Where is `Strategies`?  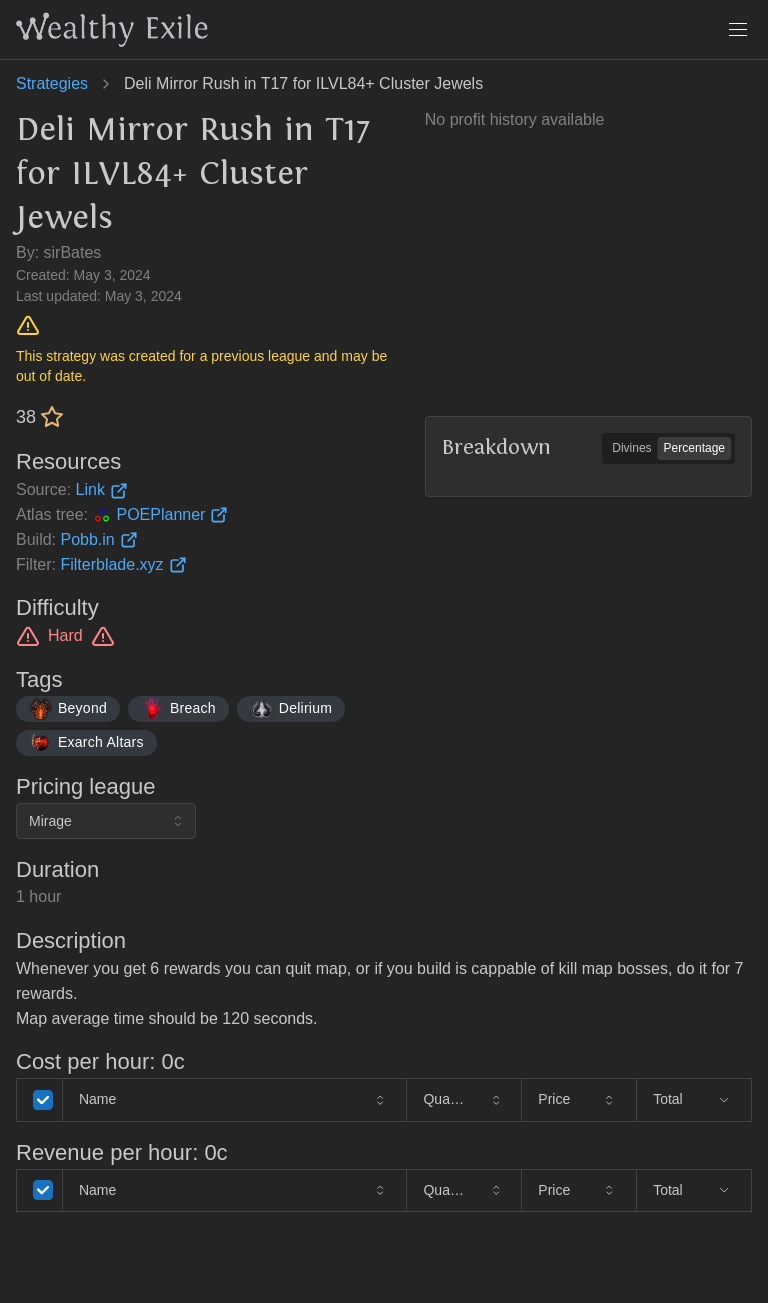
Strategies is located at coordinates (52, 84).